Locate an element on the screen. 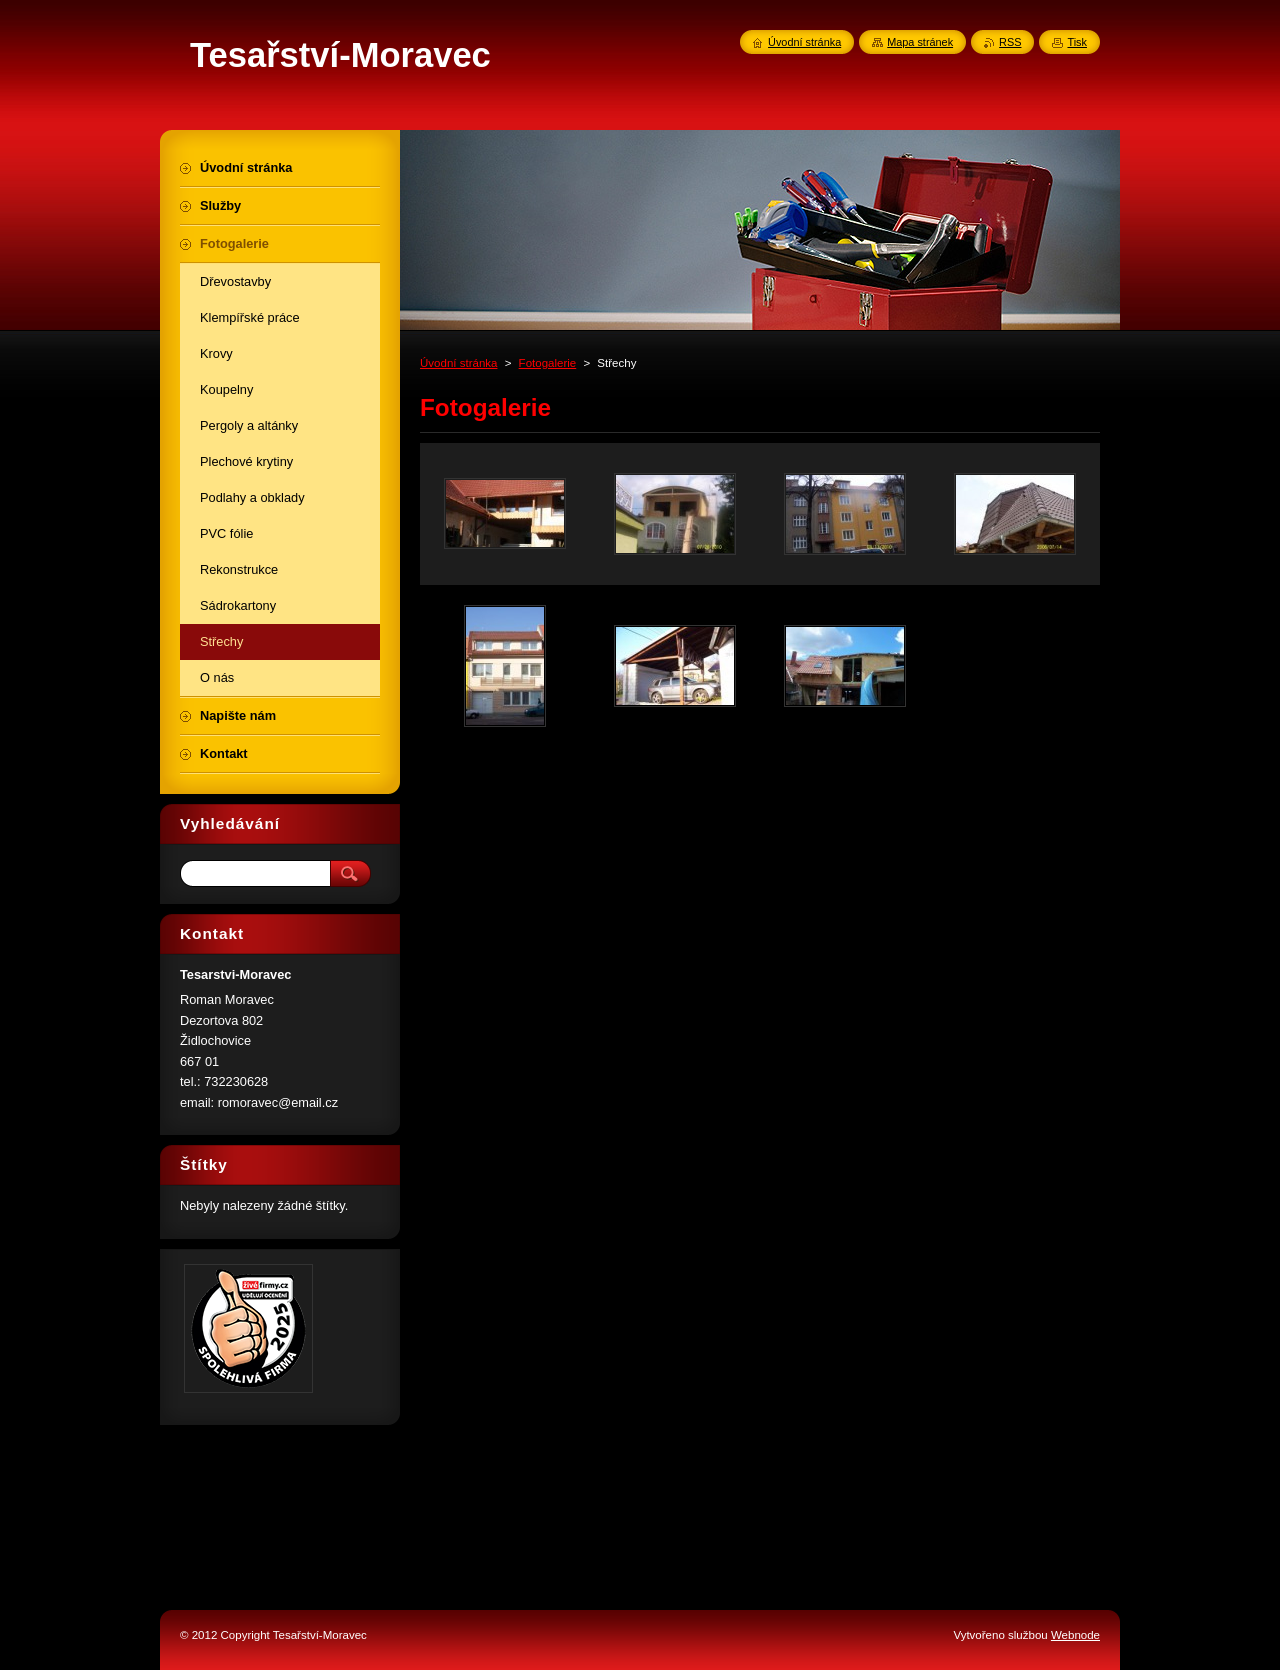  Webnode is located at coordinates (1075, 1635).